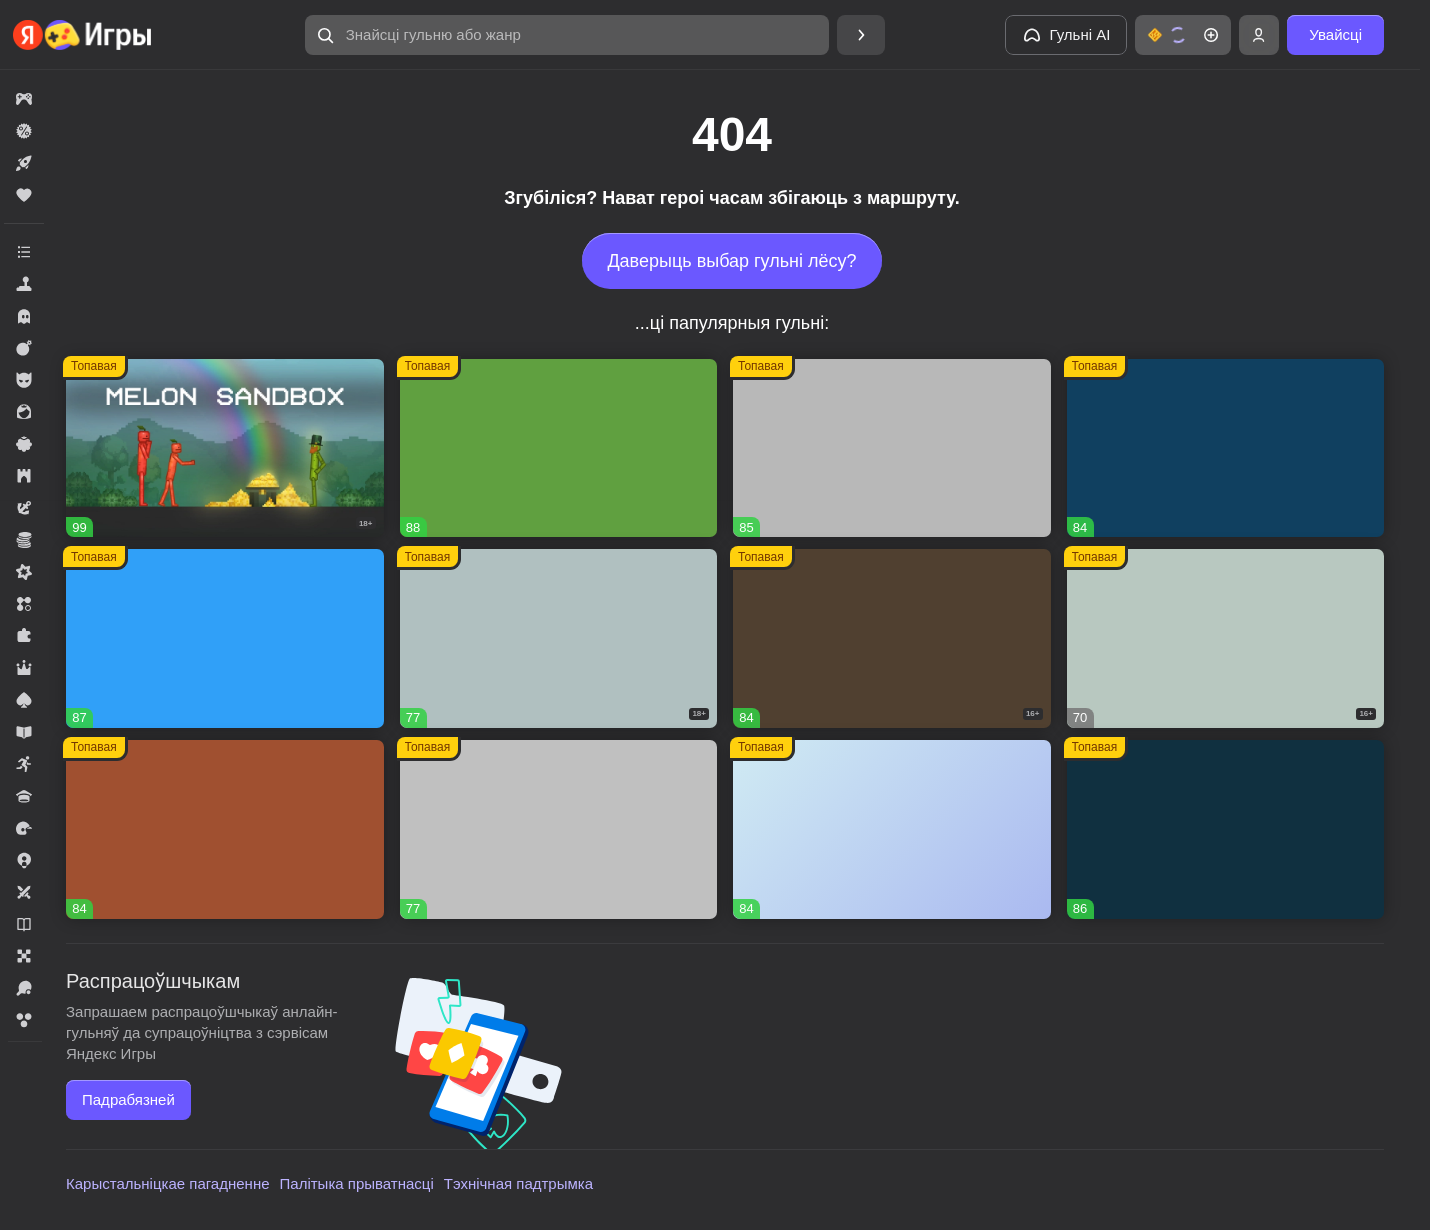  Describe the element at coordinates (559, 829) in the screenshot. I see `[Войнушка]` at that location.